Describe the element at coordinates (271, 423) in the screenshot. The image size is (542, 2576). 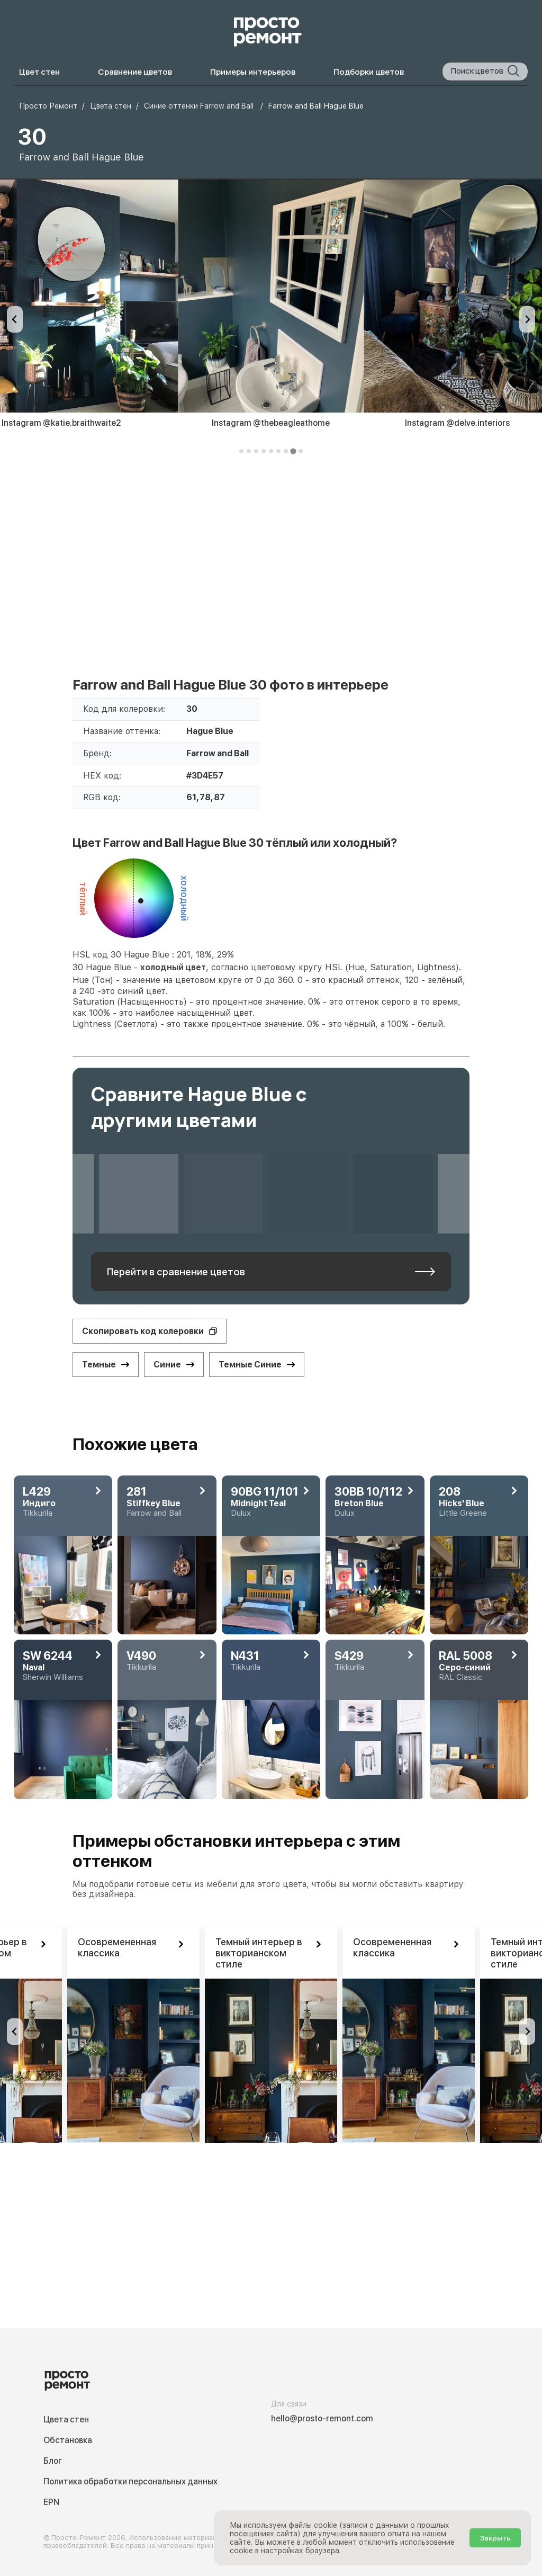
I see `Instagram @thebeagleathome` at that location.